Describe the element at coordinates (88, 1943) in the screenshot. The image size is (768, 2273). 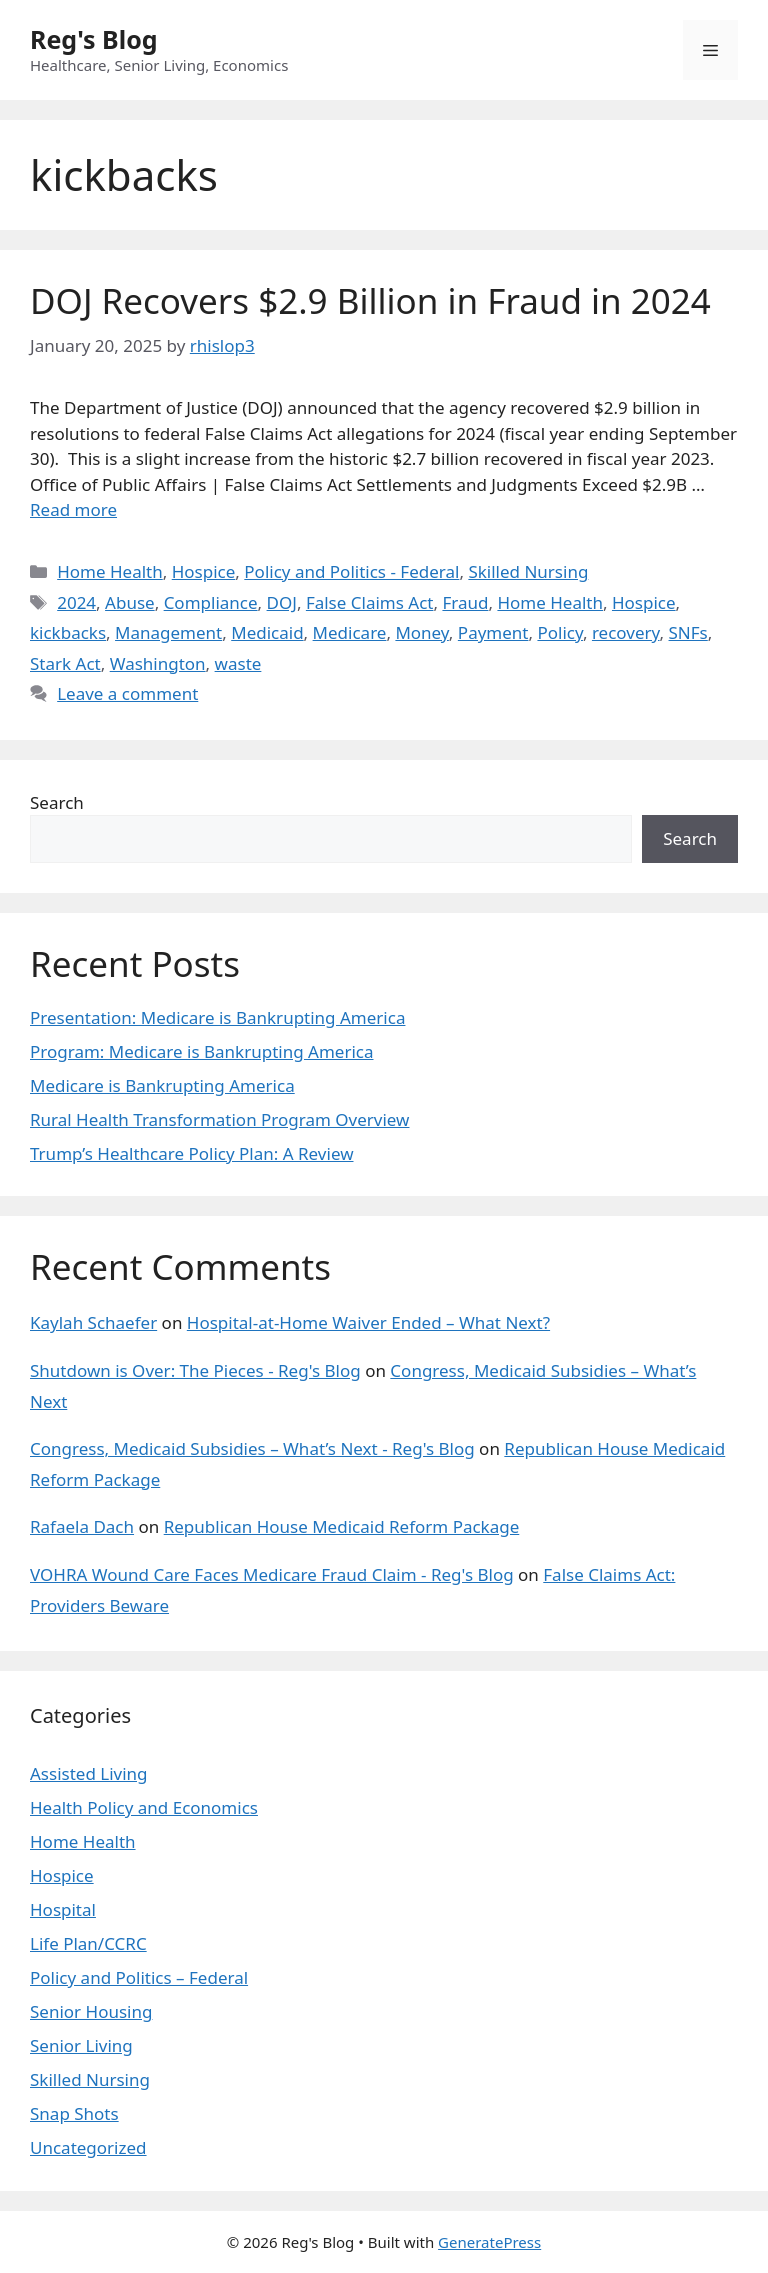
I see `Life Plan/CCRC` at that location.